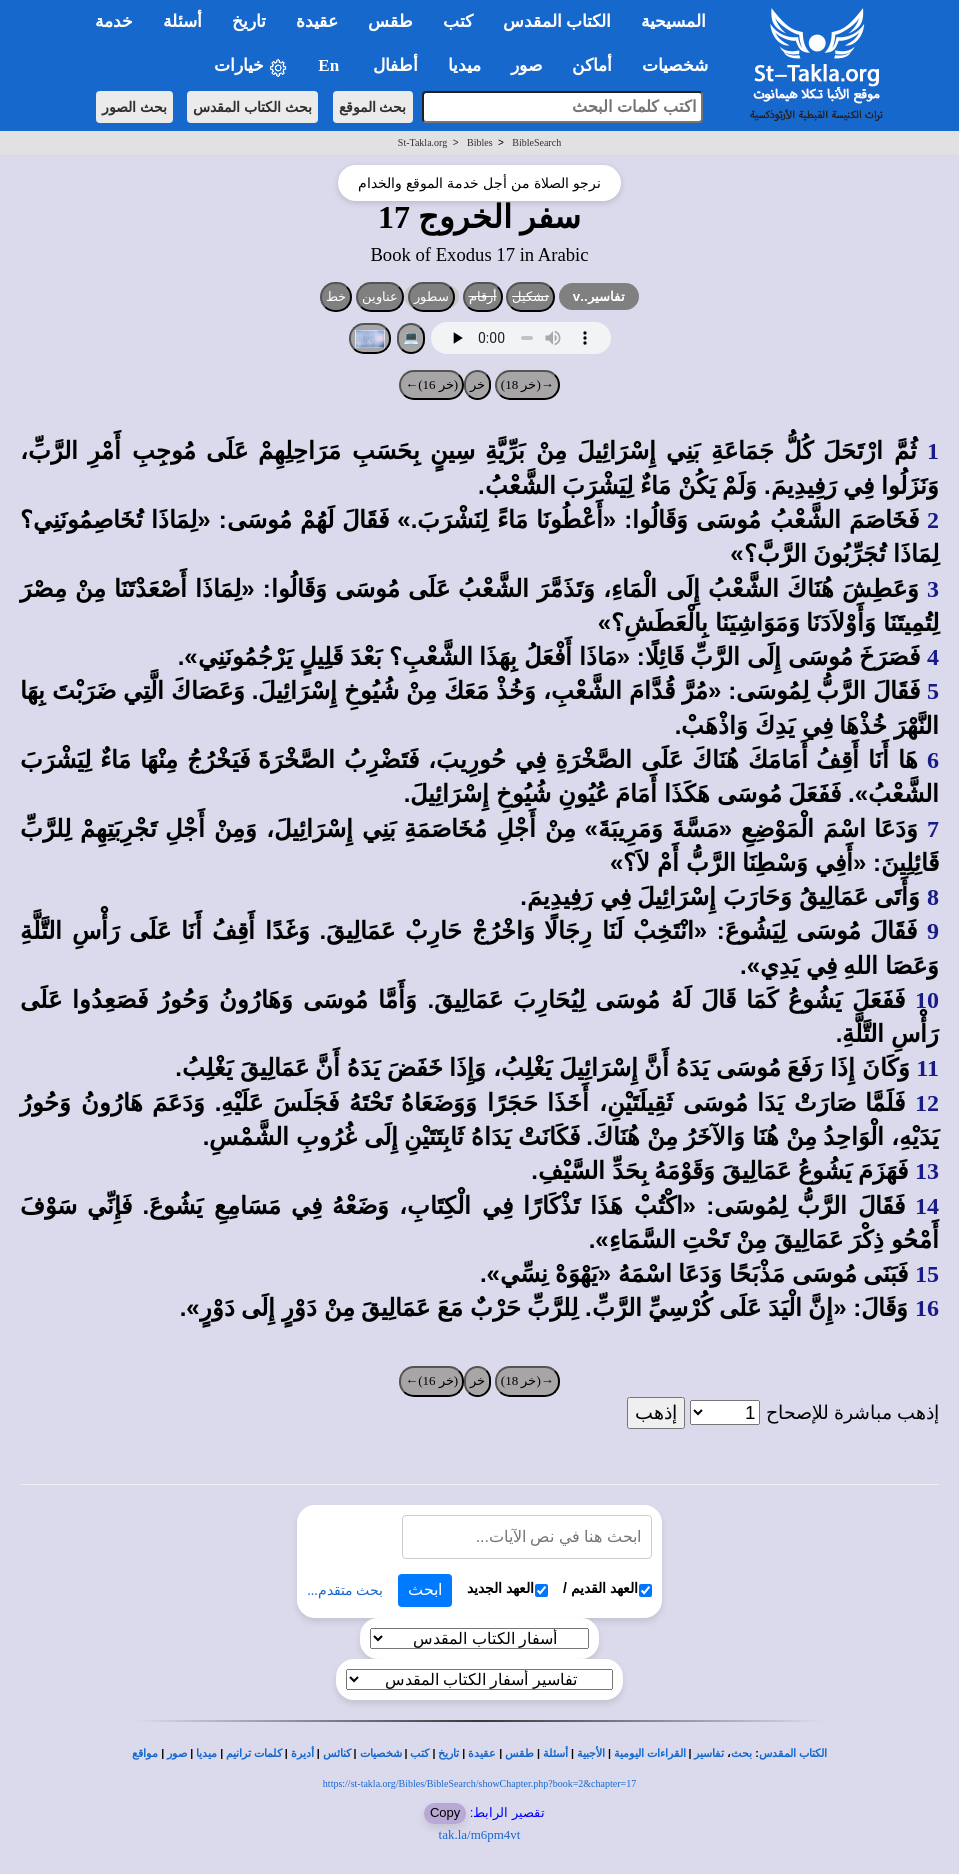  What do you see at coordinates (330, 65) in the screenshot?
I see `En [button]` at bounding box center [330, 65].